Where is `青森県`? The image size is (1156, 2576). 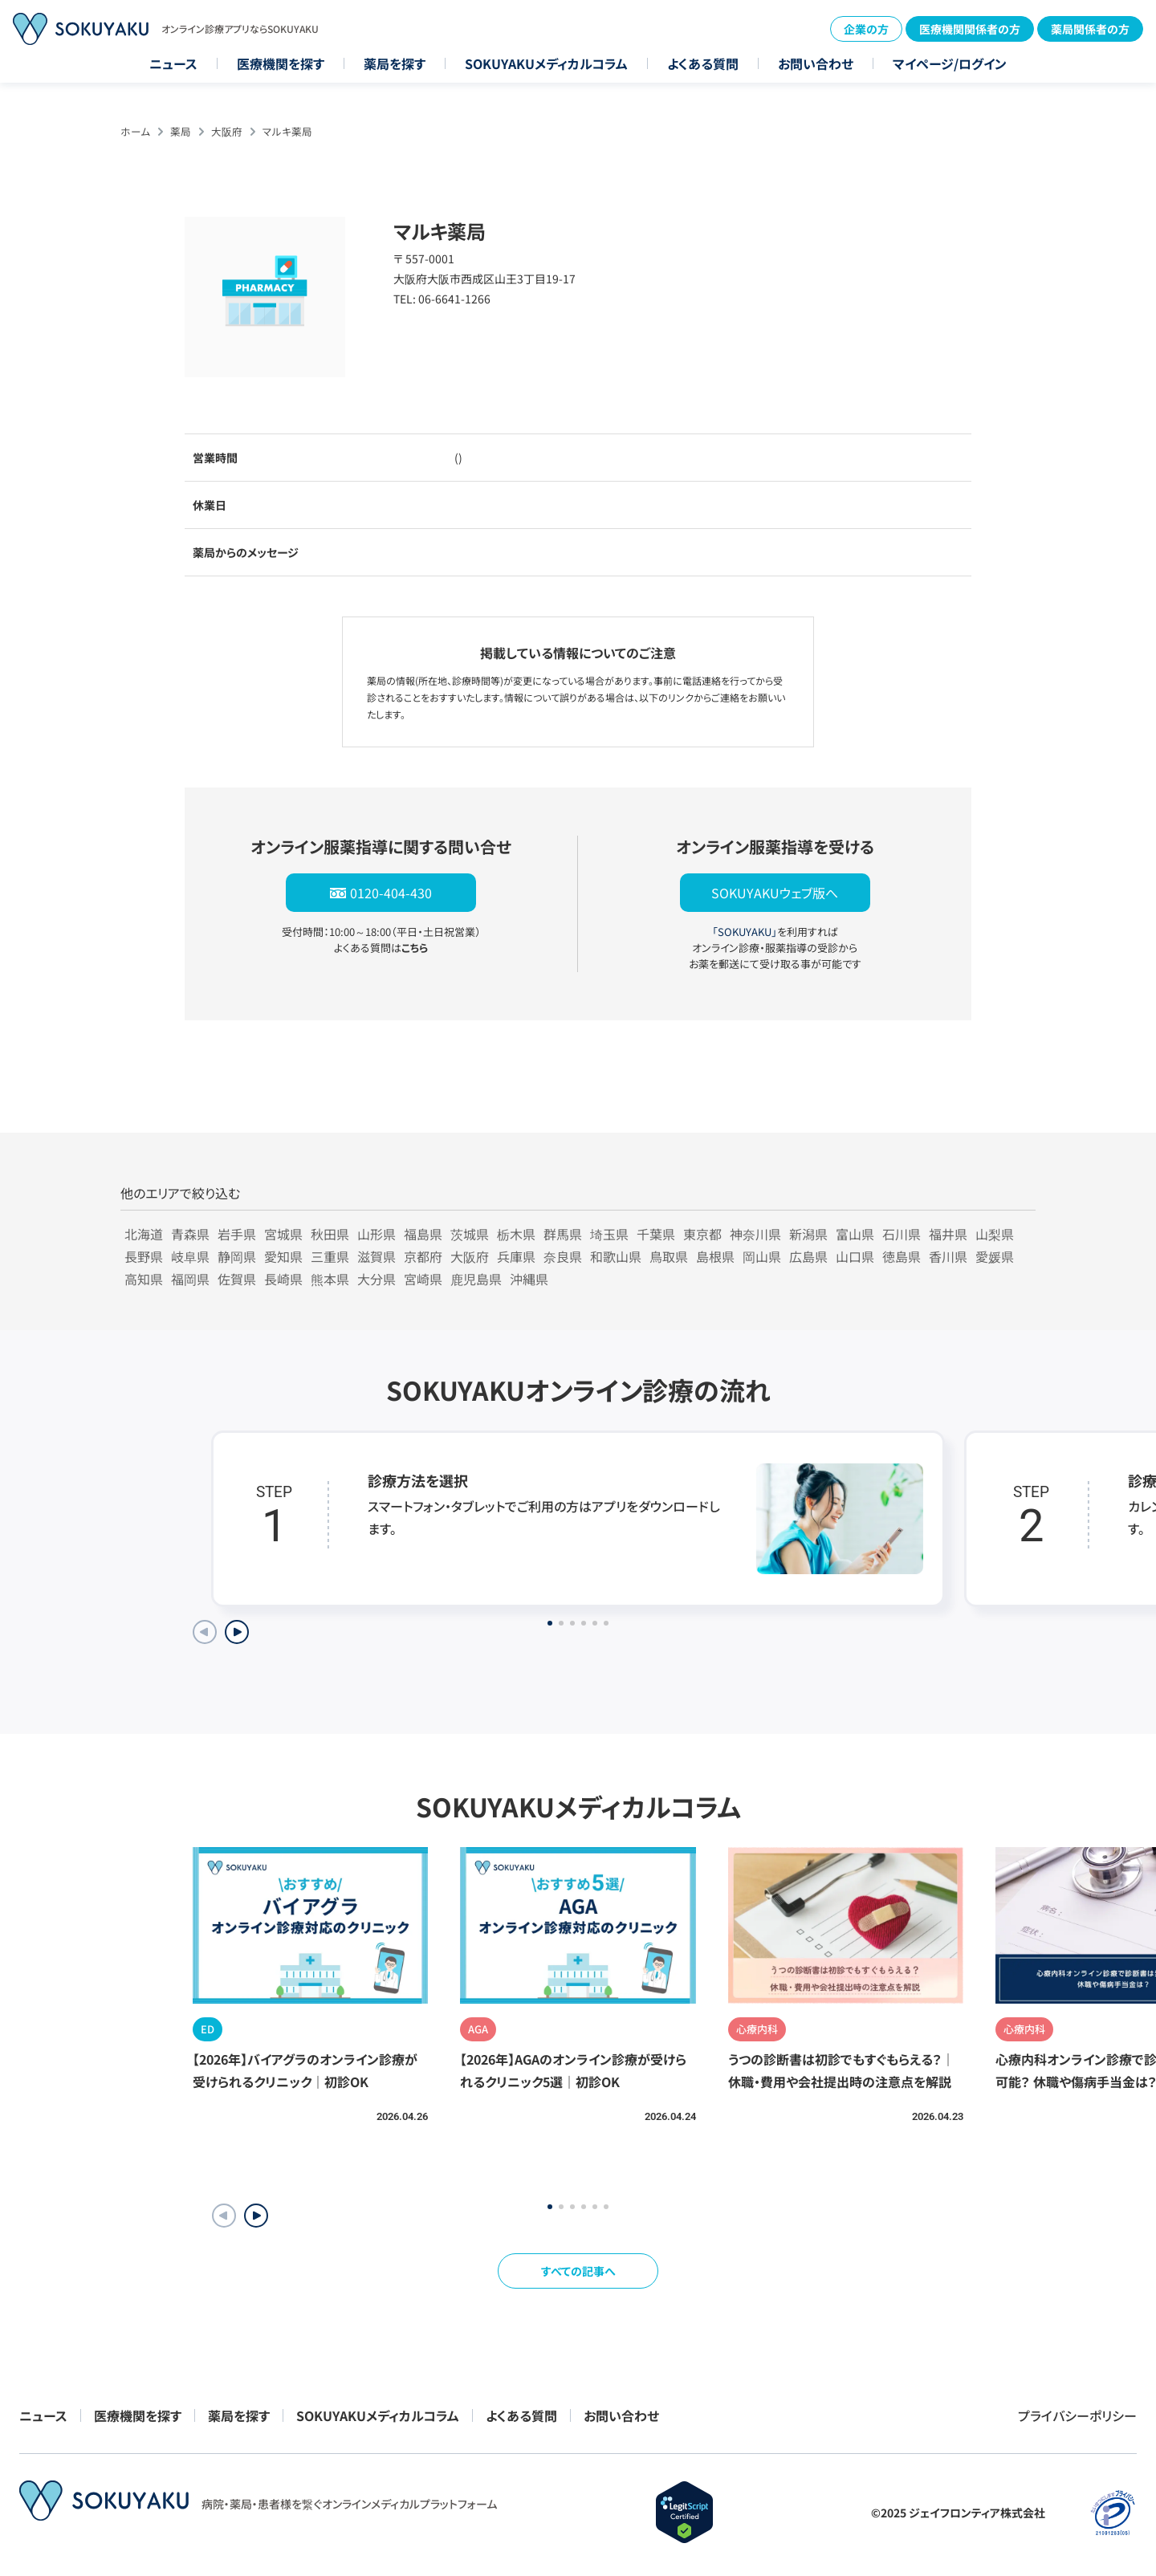 青森県 is located at coordinates (190, 1233).